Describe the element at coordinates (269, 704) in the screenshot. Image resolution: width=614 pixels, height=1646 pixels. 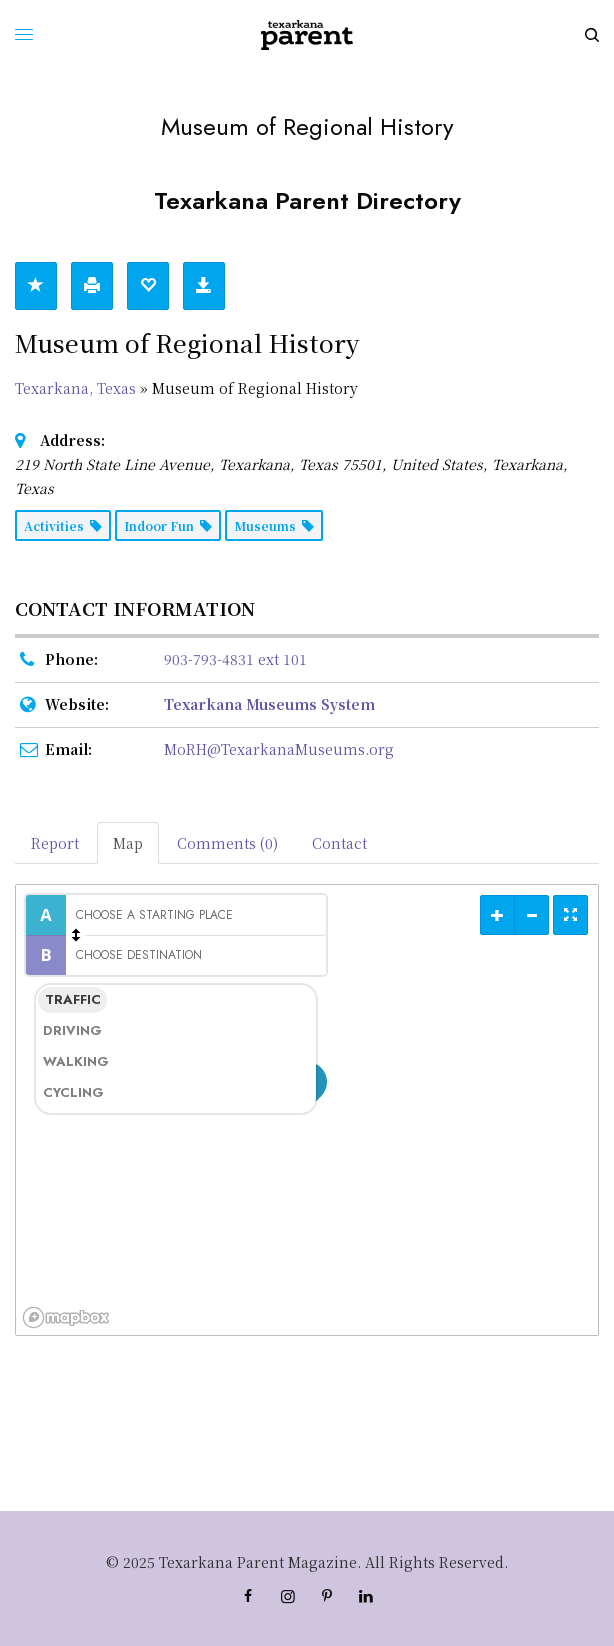
I see `Texarkana Museums System` at that location.